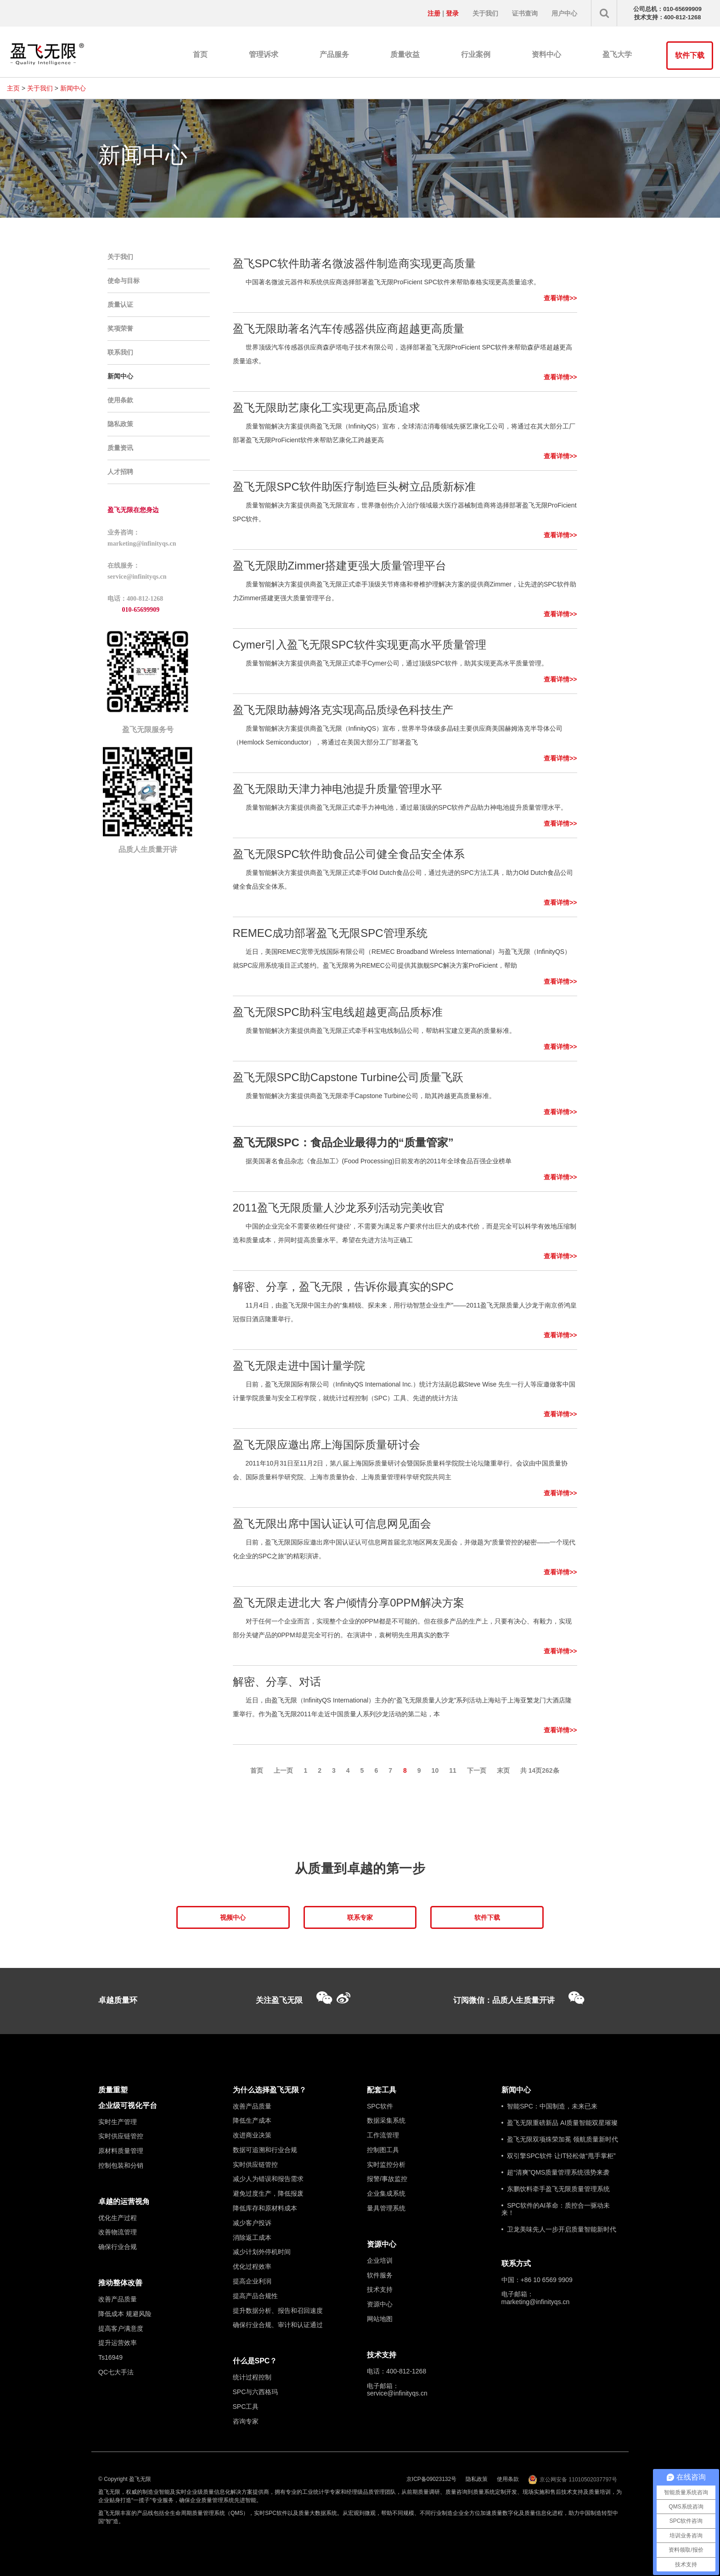 Image resolution: width=720 pixels, height=2576 pixels. What do you see at coordinates (120, 304) in the screenshot?
I see `质量认证` at bounding box center [120, 304].